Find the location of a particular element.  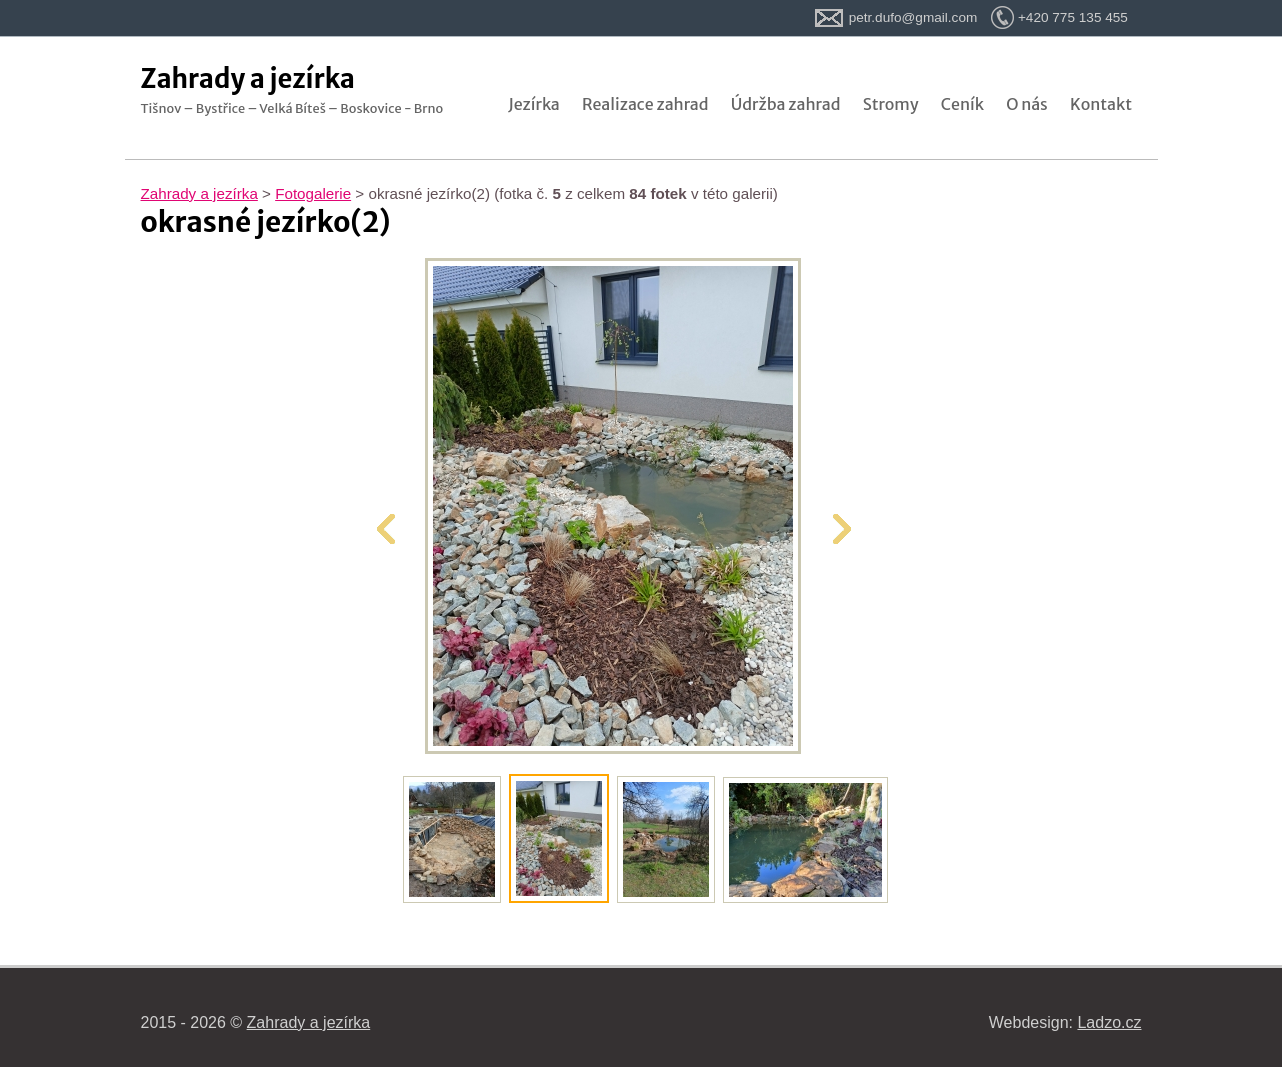

Stromy is located at coordinates (891, 104).